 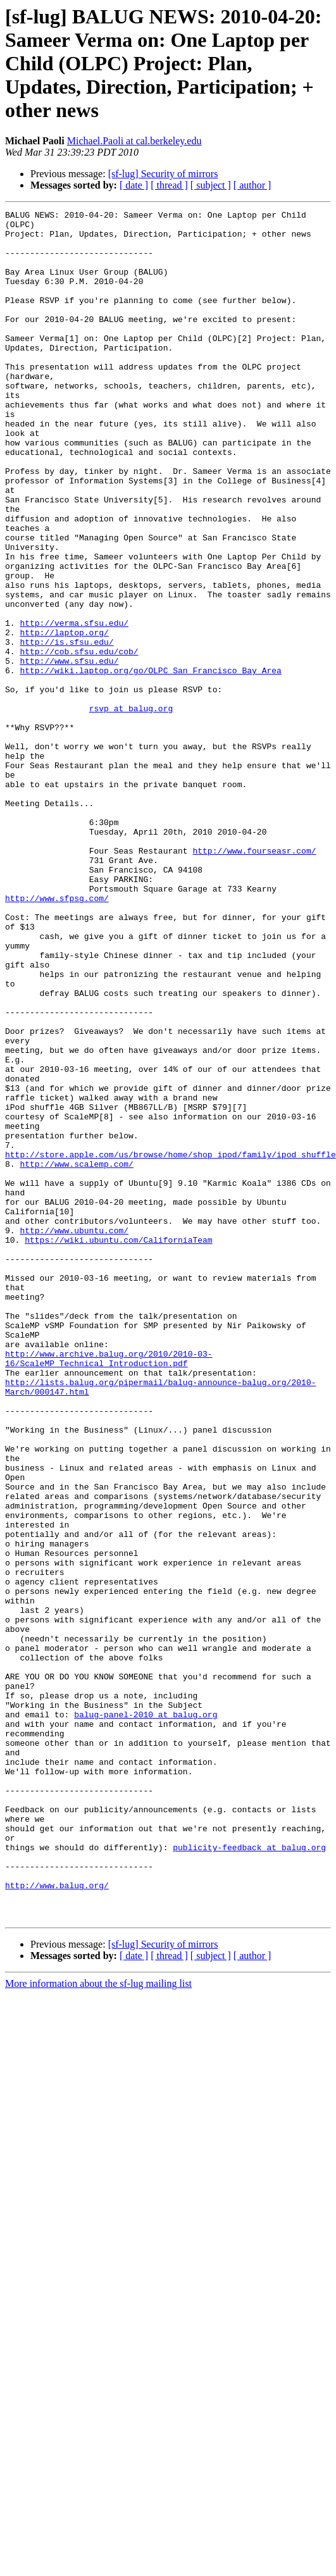 I want to click on rsvp at balug.org, so click(x=131, y=808).